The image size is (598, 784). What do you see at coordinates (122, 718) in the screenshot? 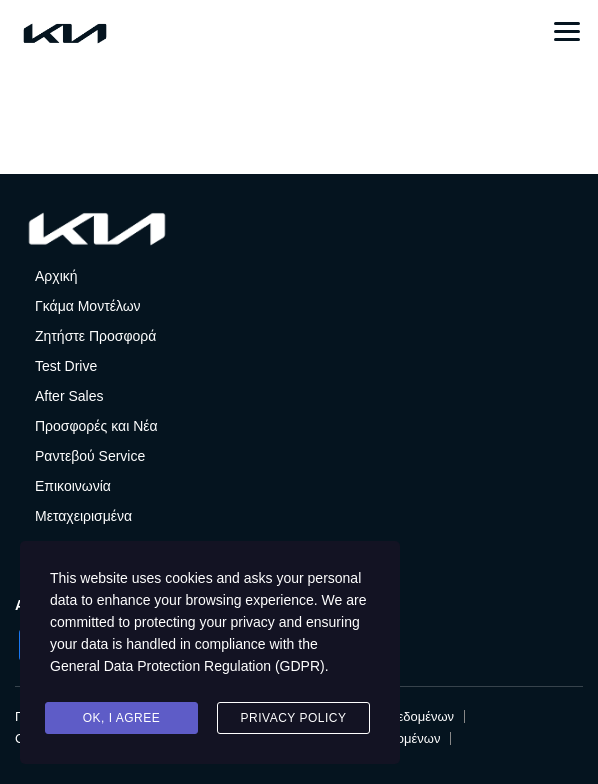
I see `Ok, I agree` at bounding box center [122, 718].